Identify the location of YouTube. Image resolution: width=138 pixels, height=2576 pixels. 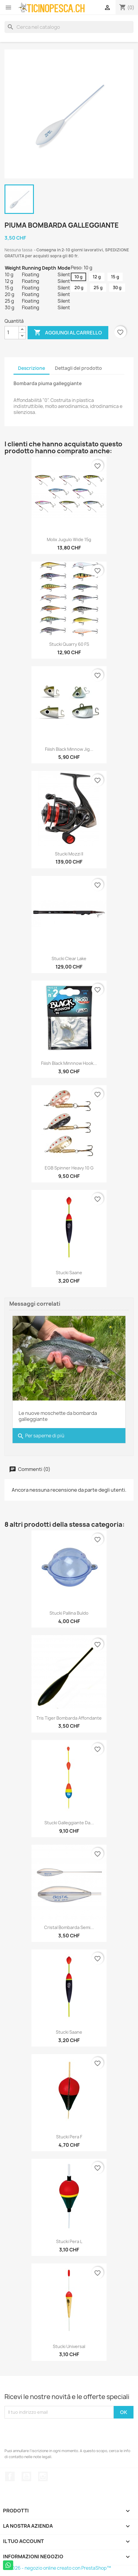
(26, 2476).